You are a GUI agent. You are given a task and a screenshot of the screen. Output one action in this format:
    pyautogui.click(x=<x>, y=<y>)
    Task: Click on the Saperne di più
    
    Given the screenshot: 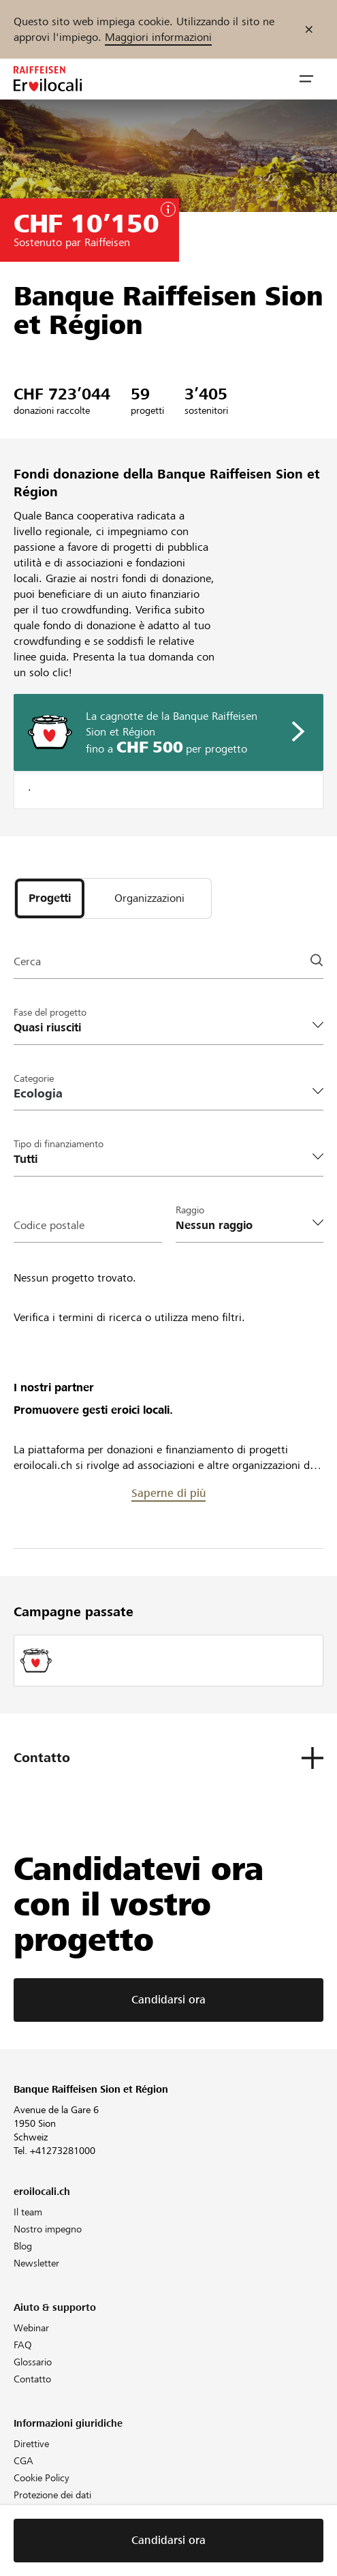 What is the action you would take?
    pyautogui.click(x=168, y=1493)
    